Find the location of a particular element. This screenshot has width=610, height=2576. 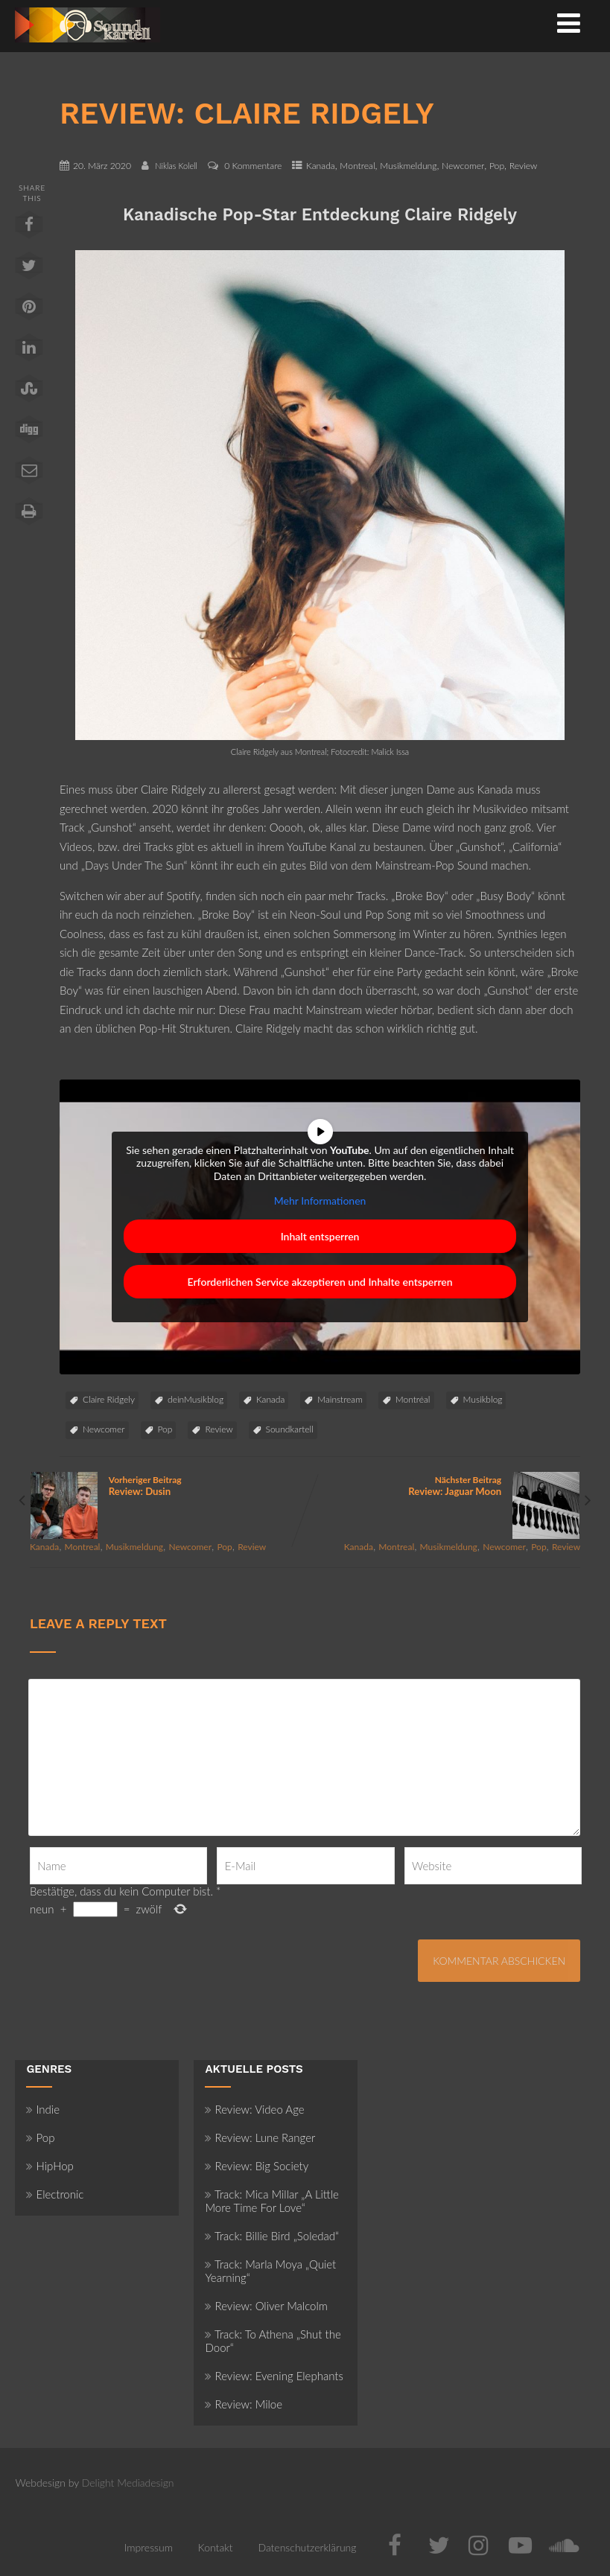

Erforderlichen Service akzeptieren und Inhalte entsperren [button] is located at coordinates (319, 1281).